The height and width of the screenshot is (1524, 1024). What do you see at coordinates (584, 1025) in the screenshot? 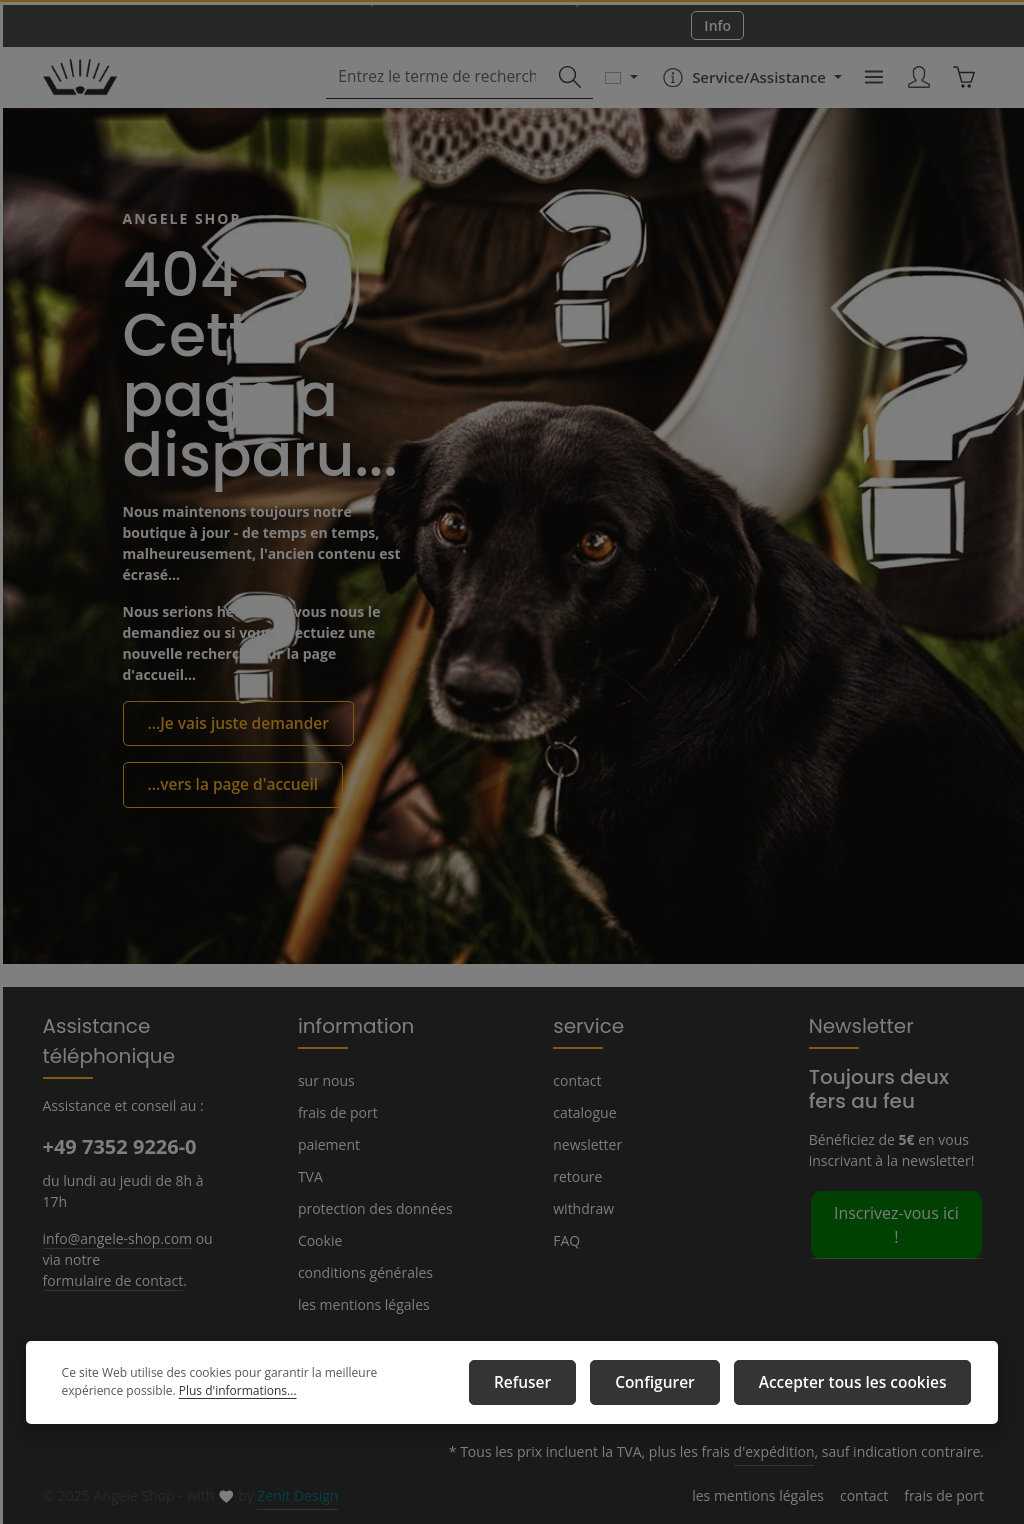
I see `service` at bounding box center [584, 1025].